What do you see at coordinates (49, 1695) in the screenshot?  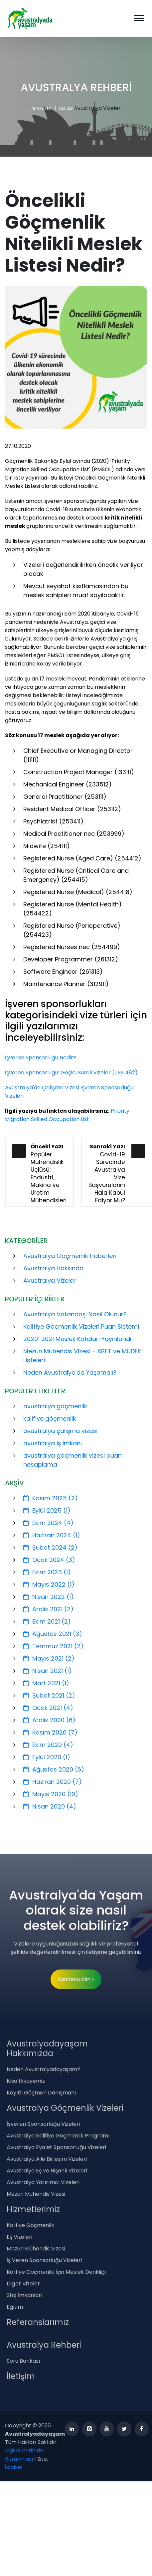 I see `Şubat 2021 (2)` at bounding box center [49, 1695].